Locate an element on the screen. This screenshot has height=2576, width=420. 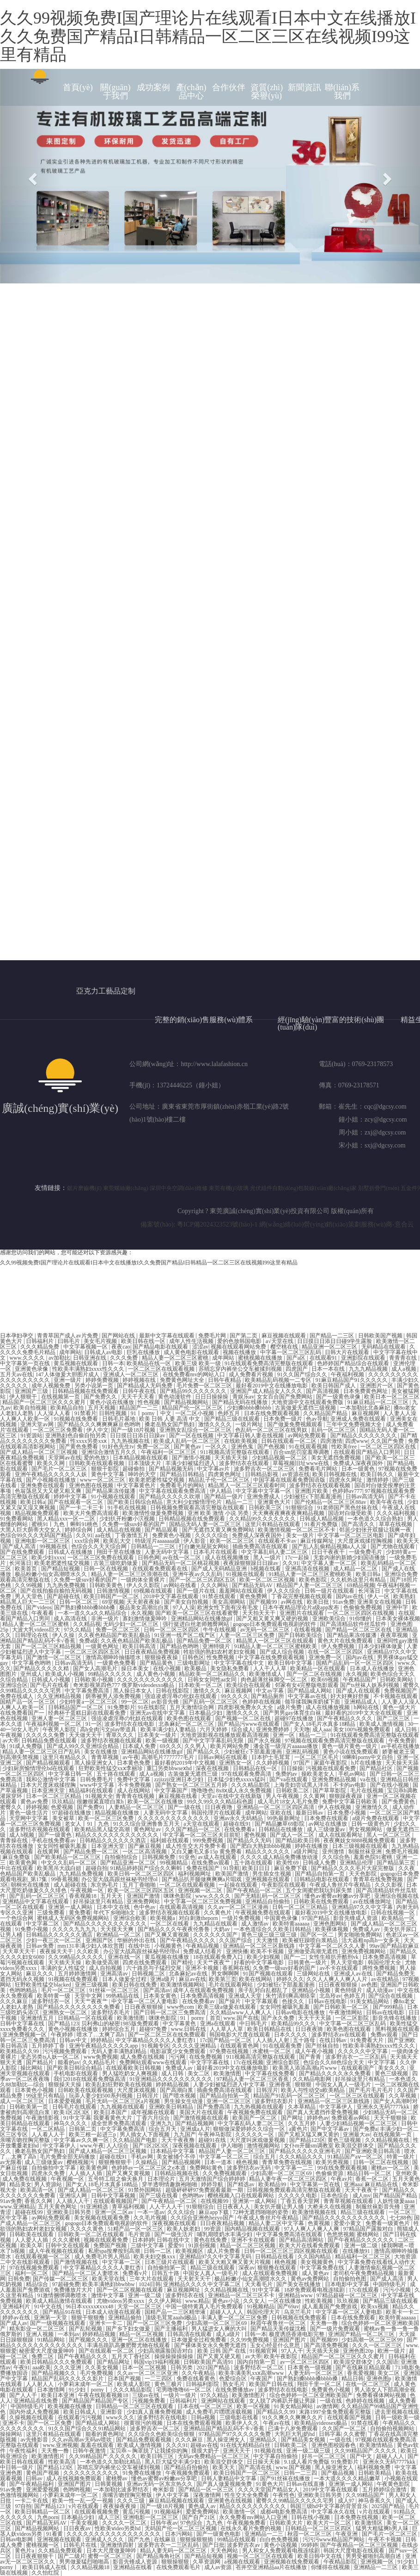
欧美日韩精品在线 is located at coordinates (270, 2029).